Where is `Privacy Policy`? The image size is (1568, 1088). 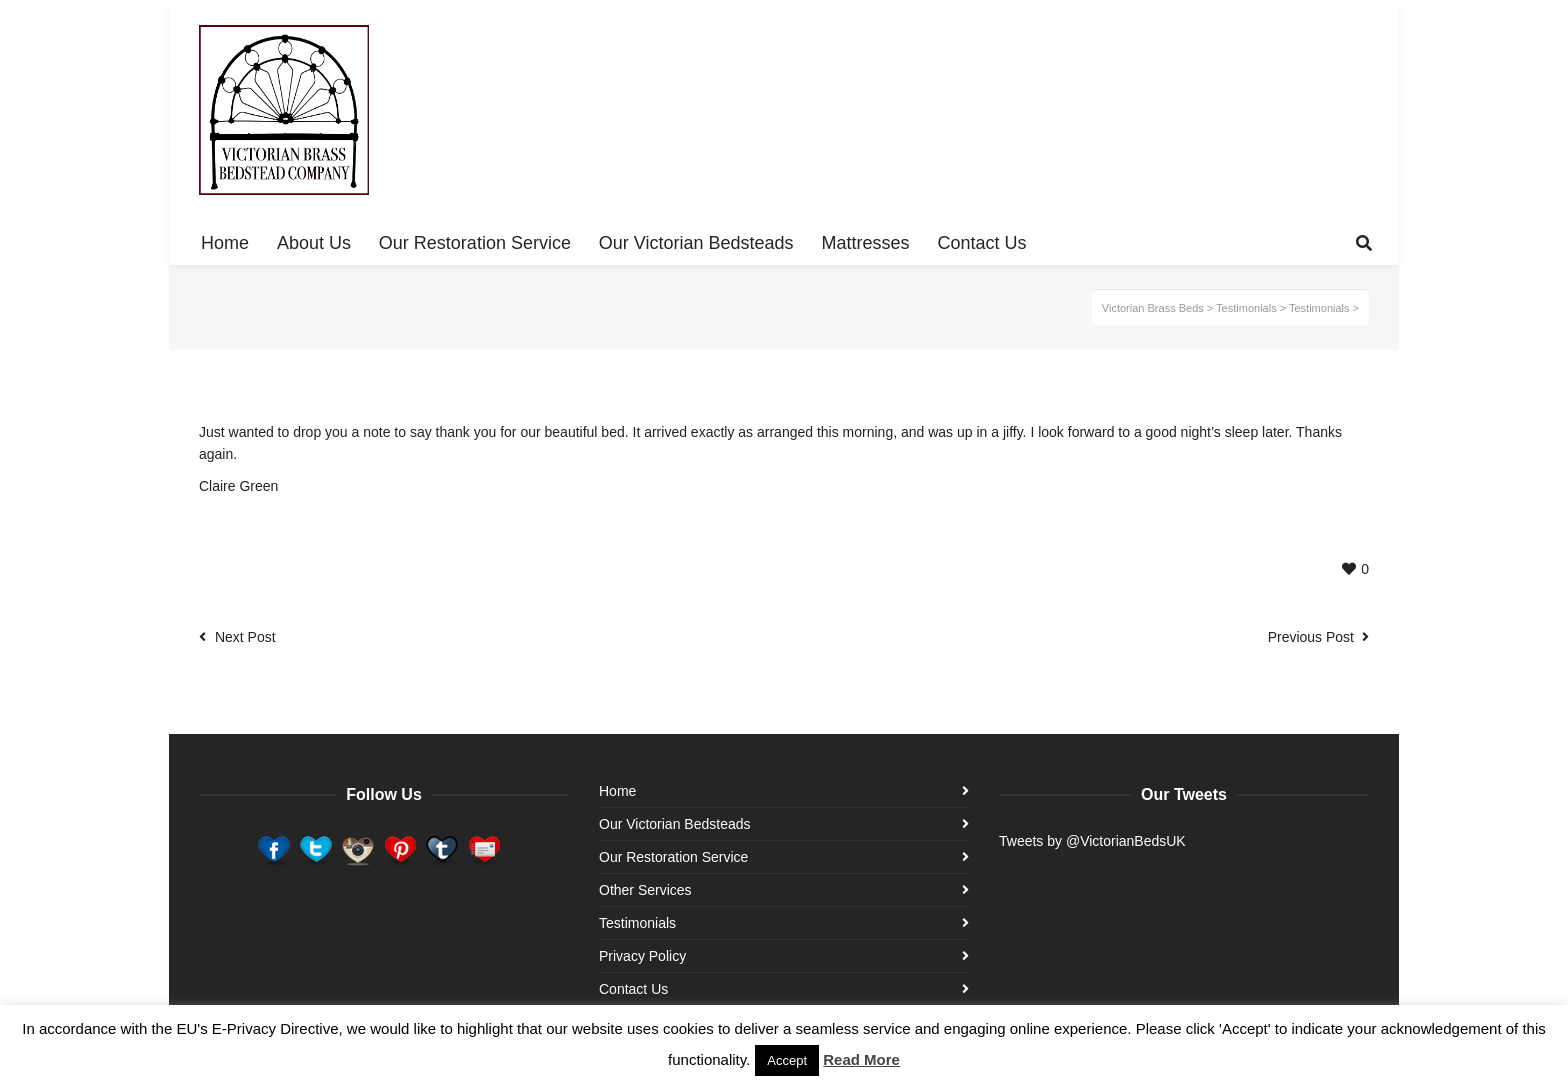
Privacy Policy is located at coordinates (642, 956).